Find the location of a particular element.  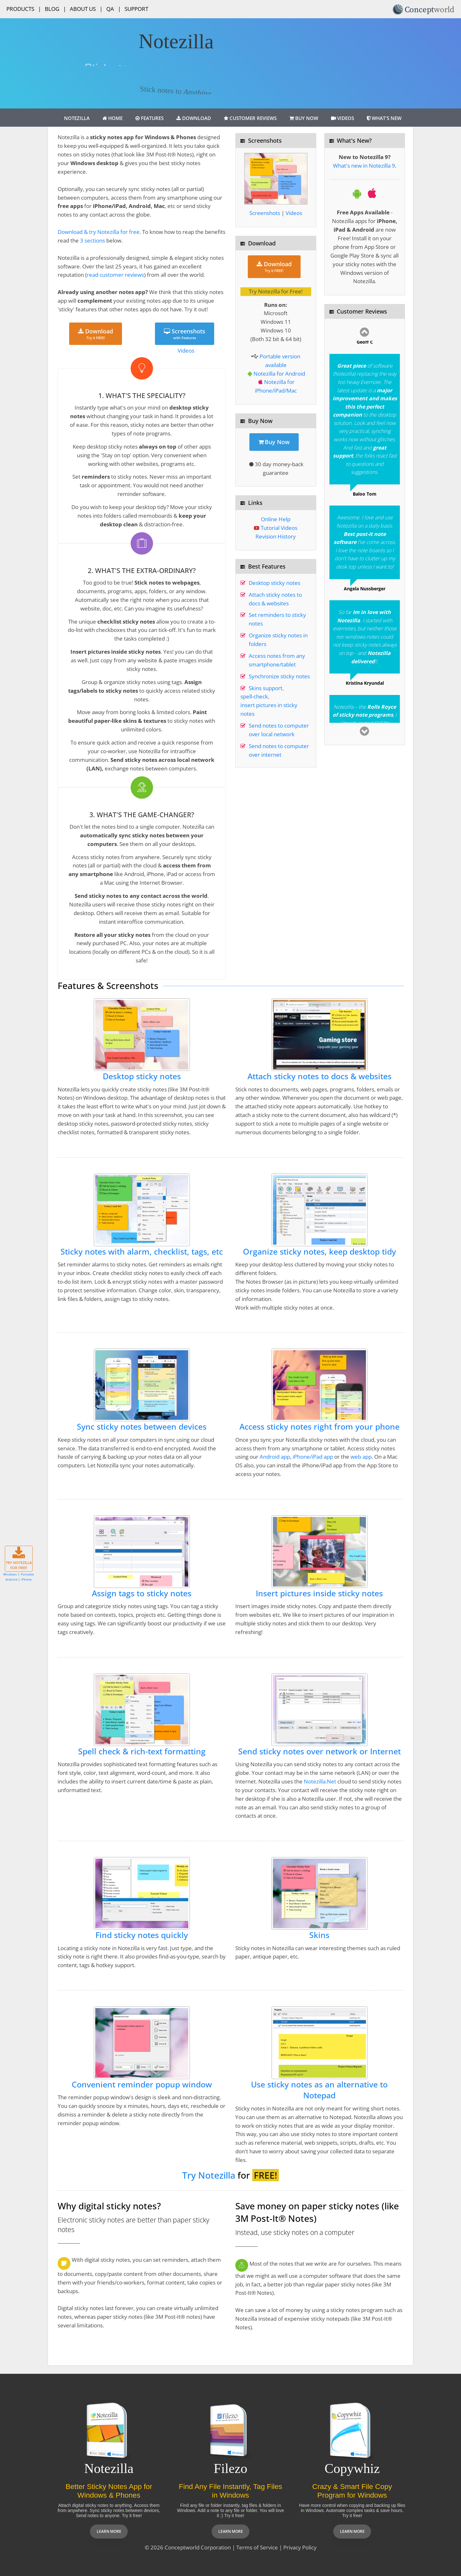

Insert pictures inside sticky notes is located at coordinates (319, 1593).